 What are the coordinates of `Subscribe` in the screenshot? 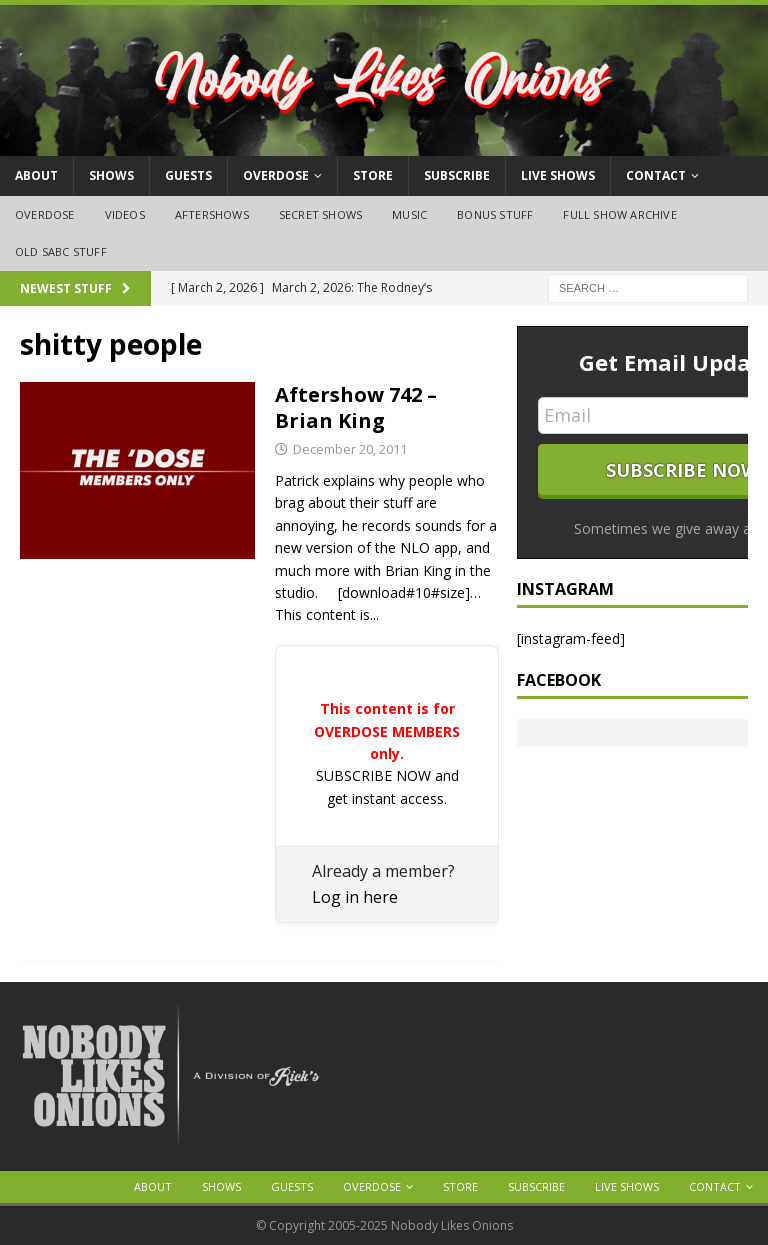 It's located at (457, 175).